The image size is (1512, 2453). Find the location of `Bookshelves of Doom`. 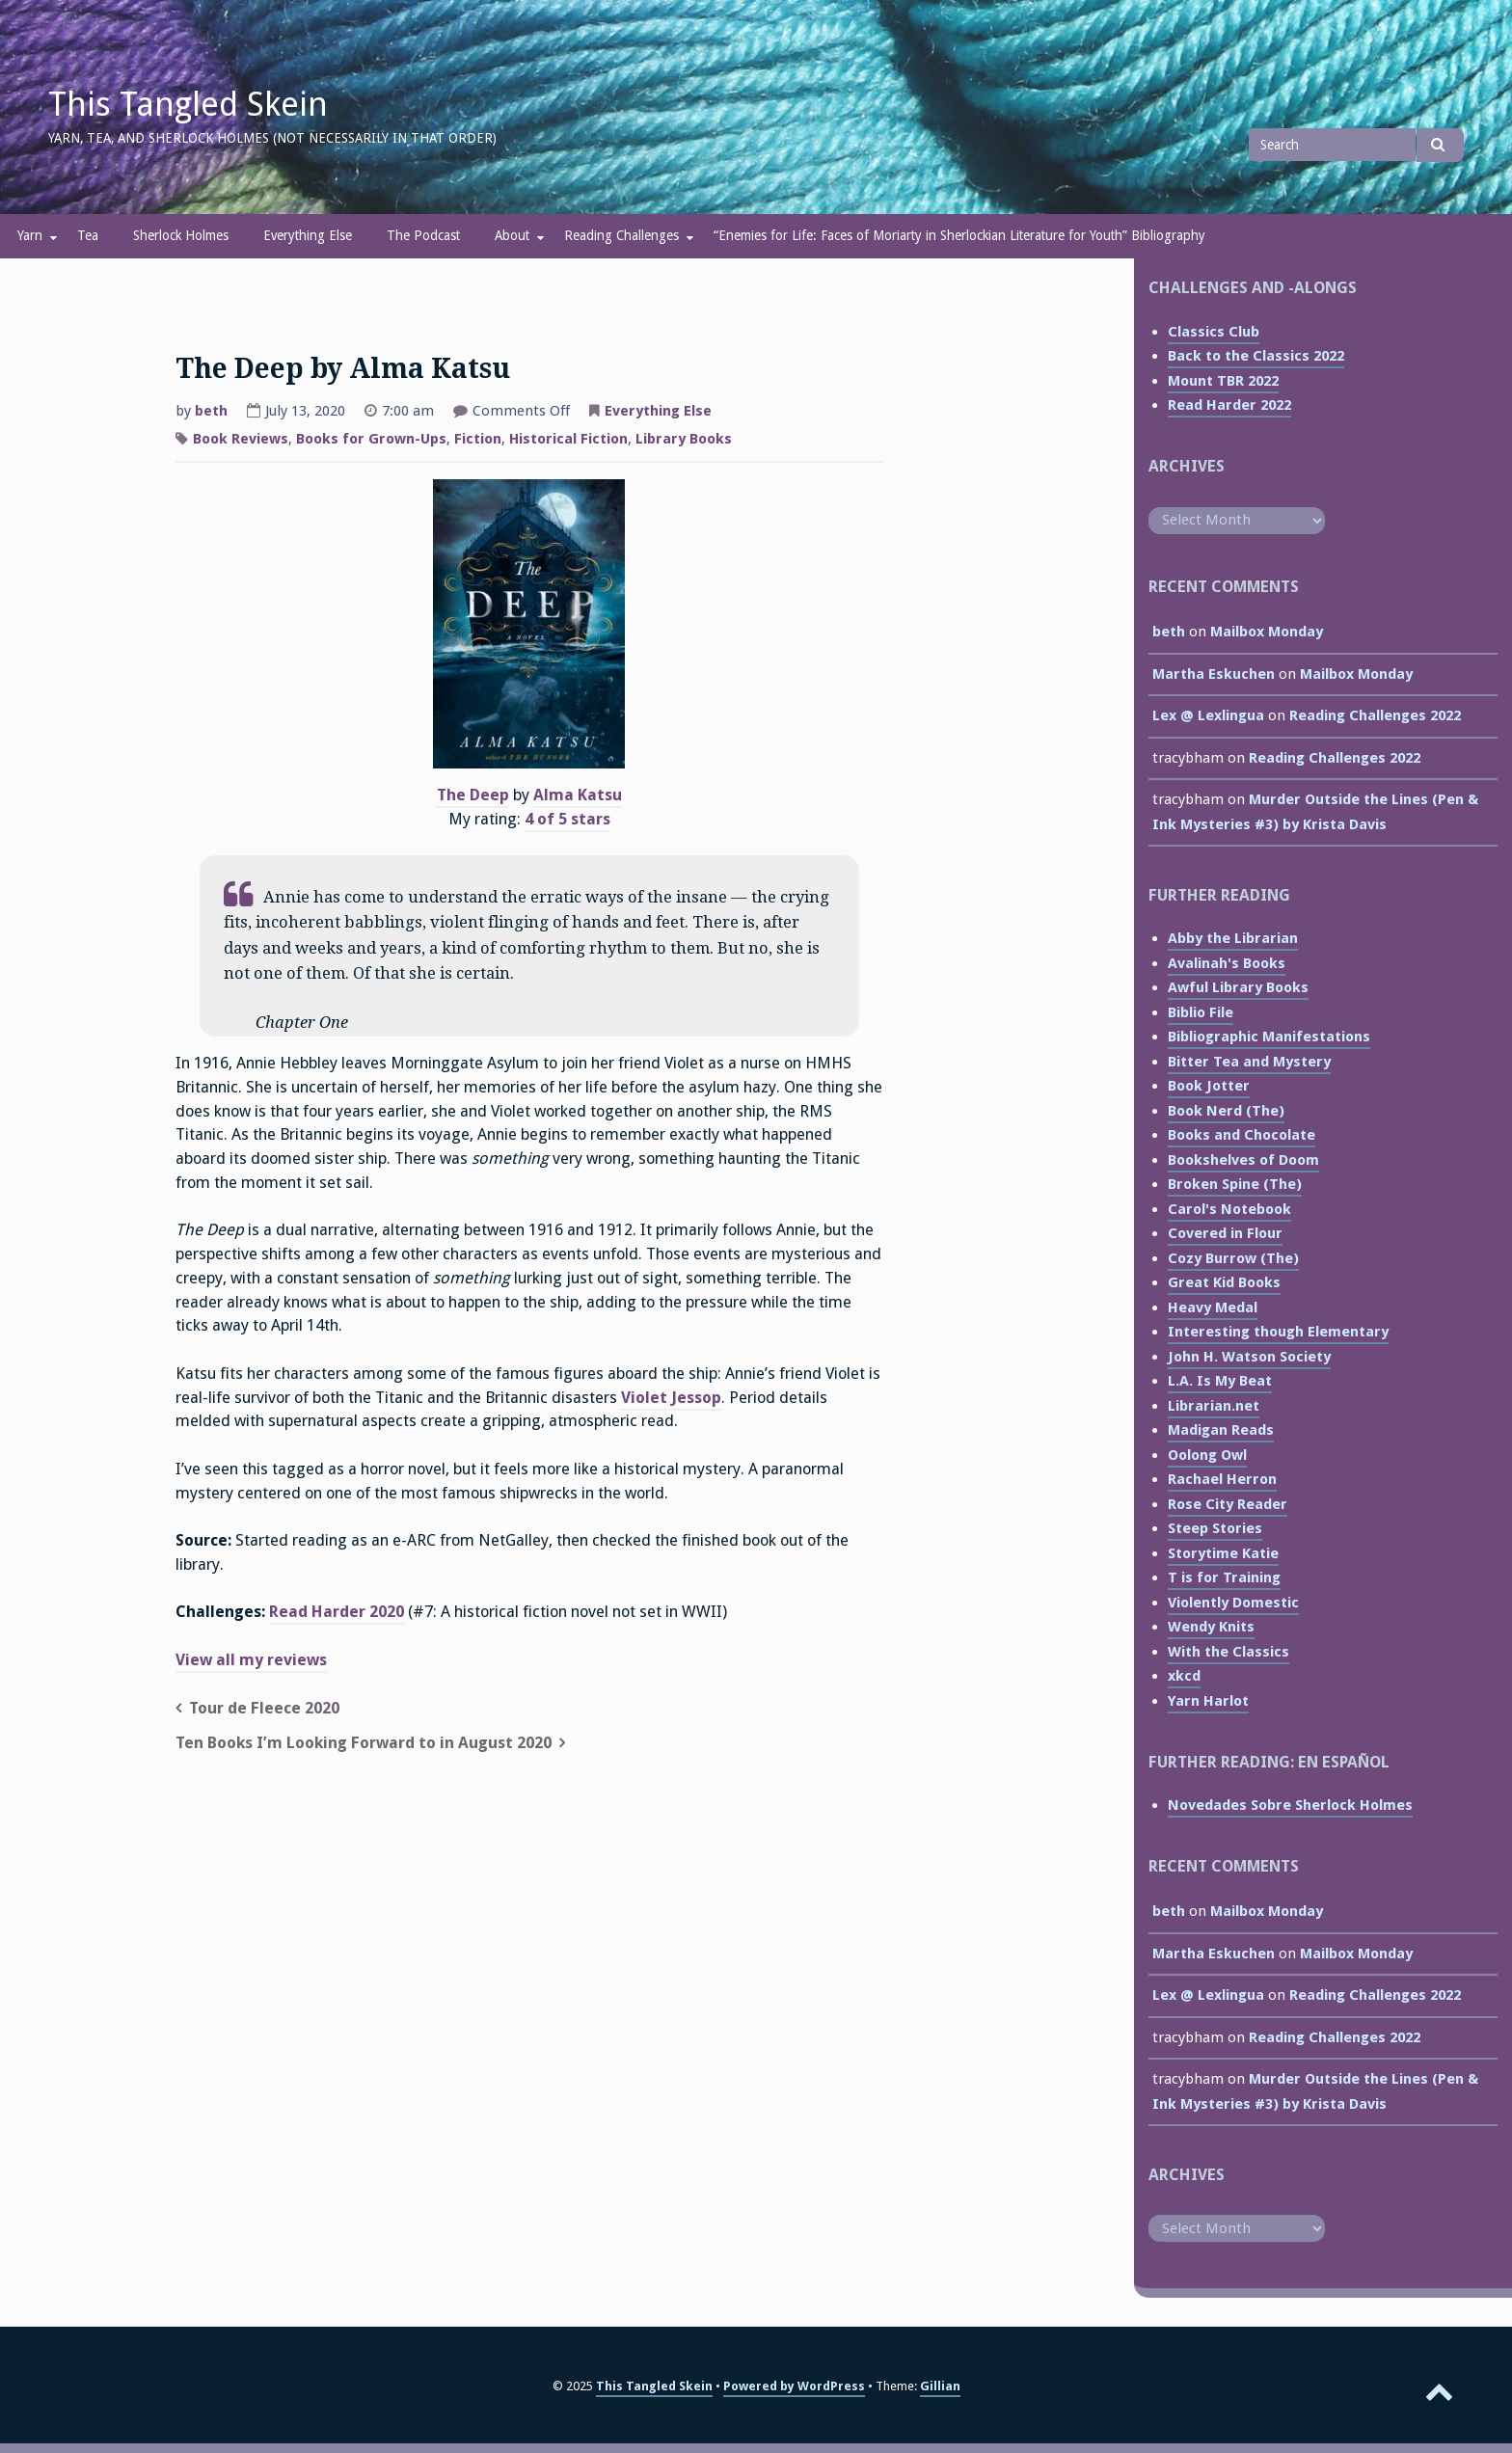

Bookshelves of Doom is located at coordinates (1243, 1160).